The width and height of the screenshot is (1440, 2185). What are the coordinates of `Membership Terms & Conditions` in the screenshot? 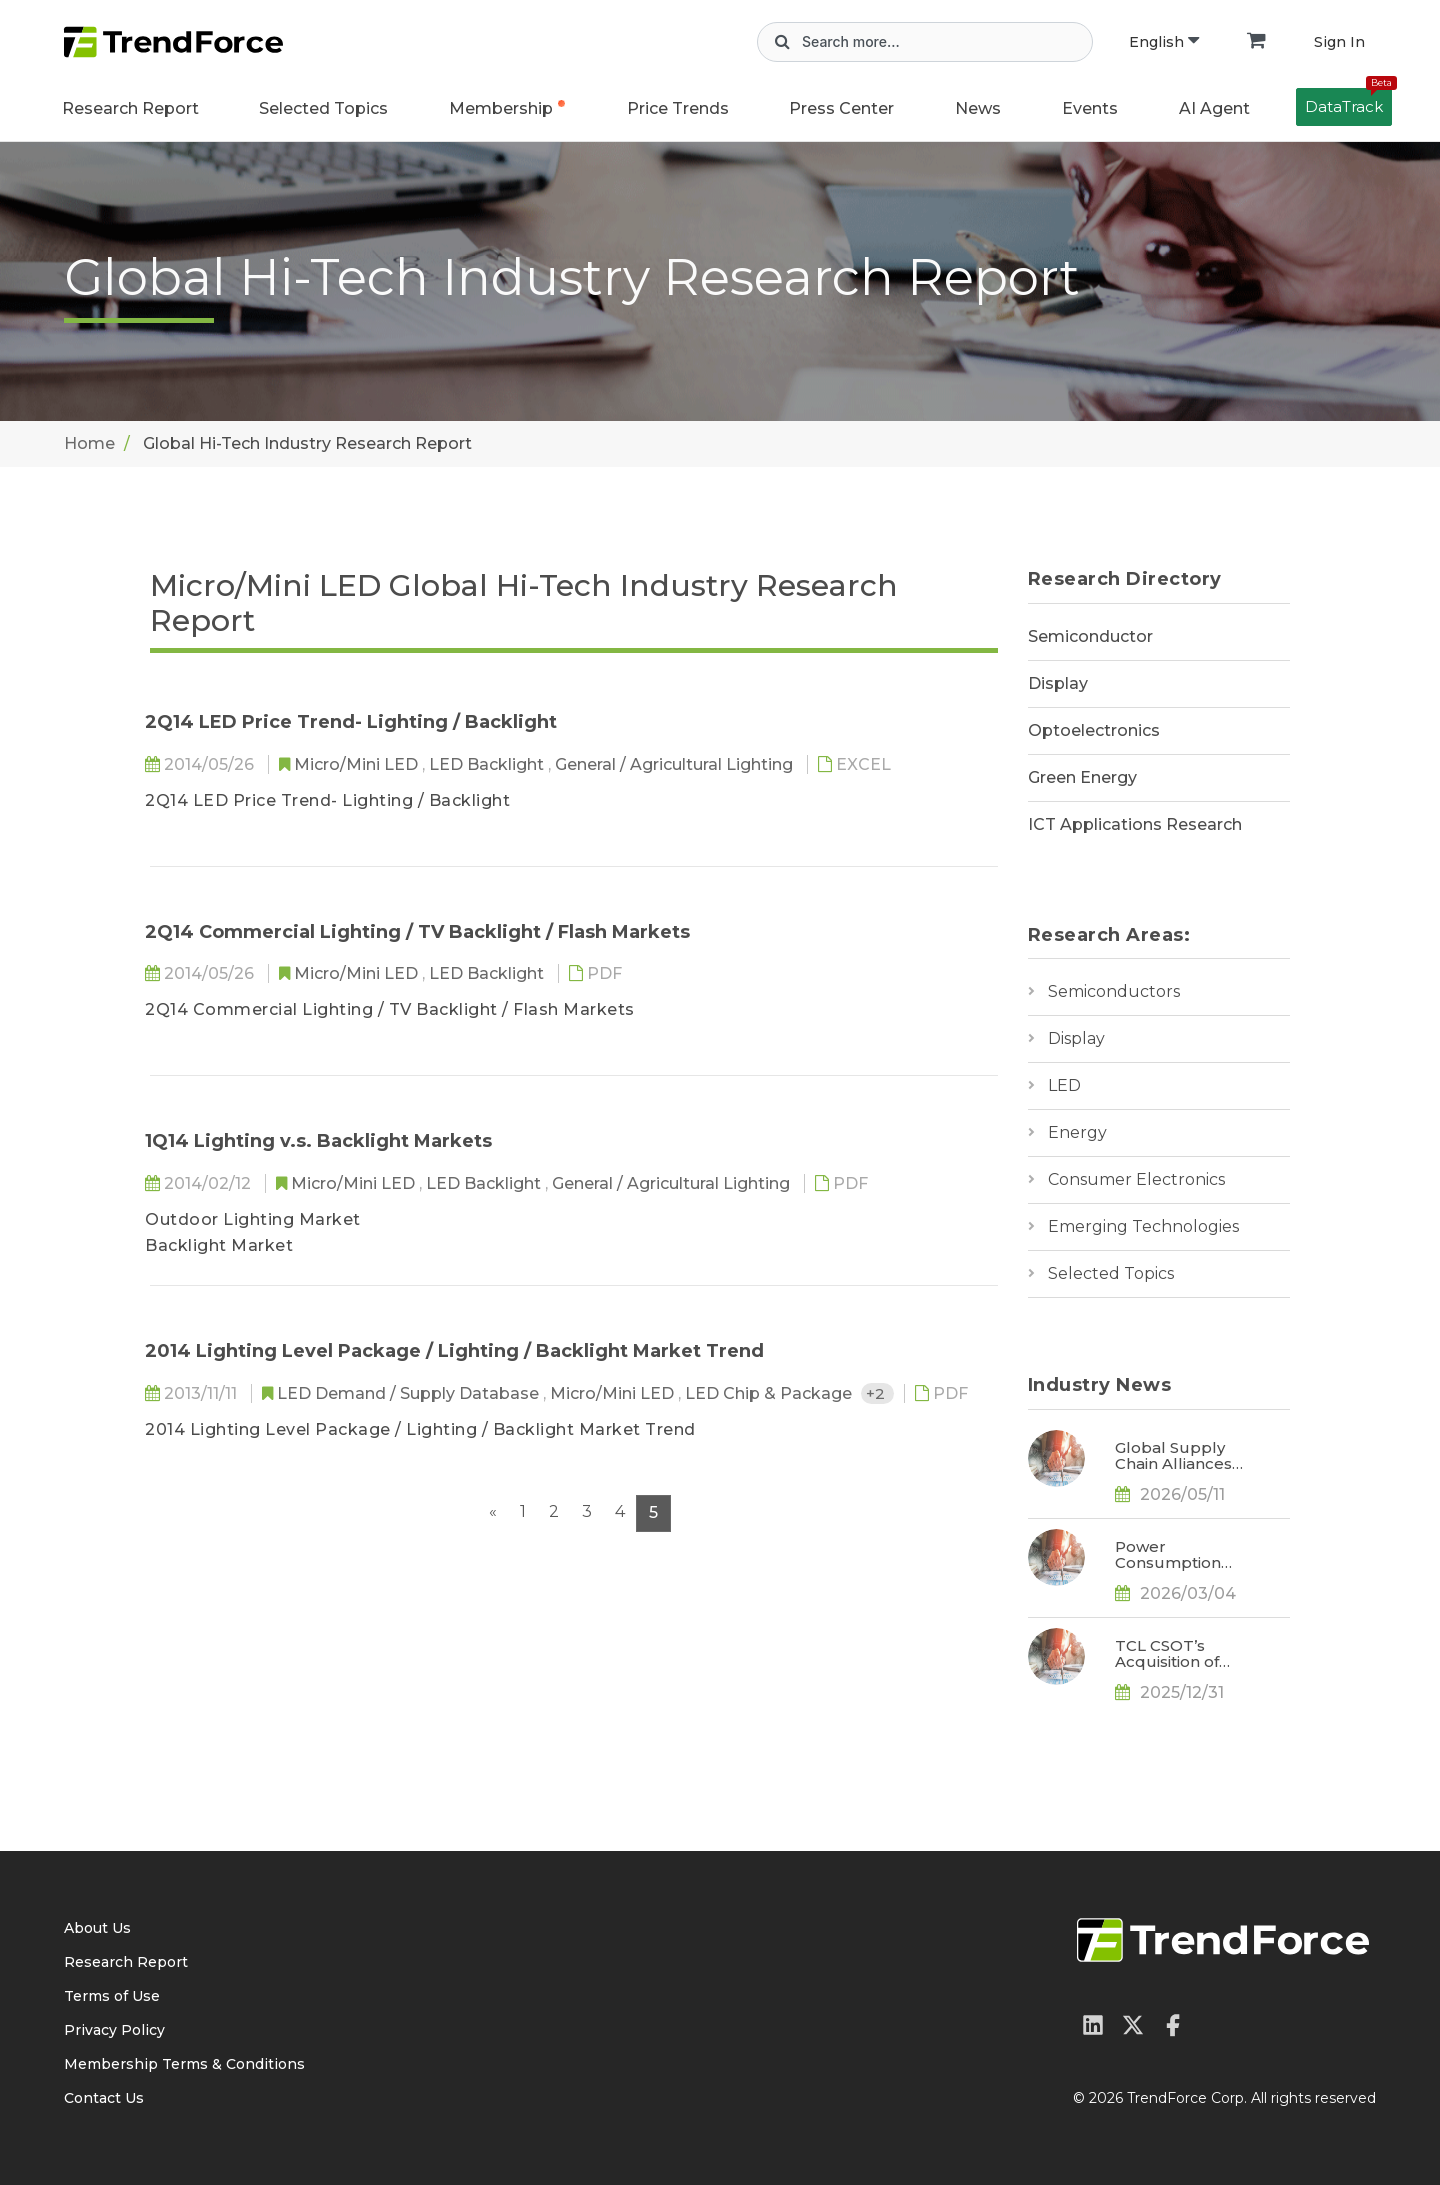 It's located at (184, 2064).